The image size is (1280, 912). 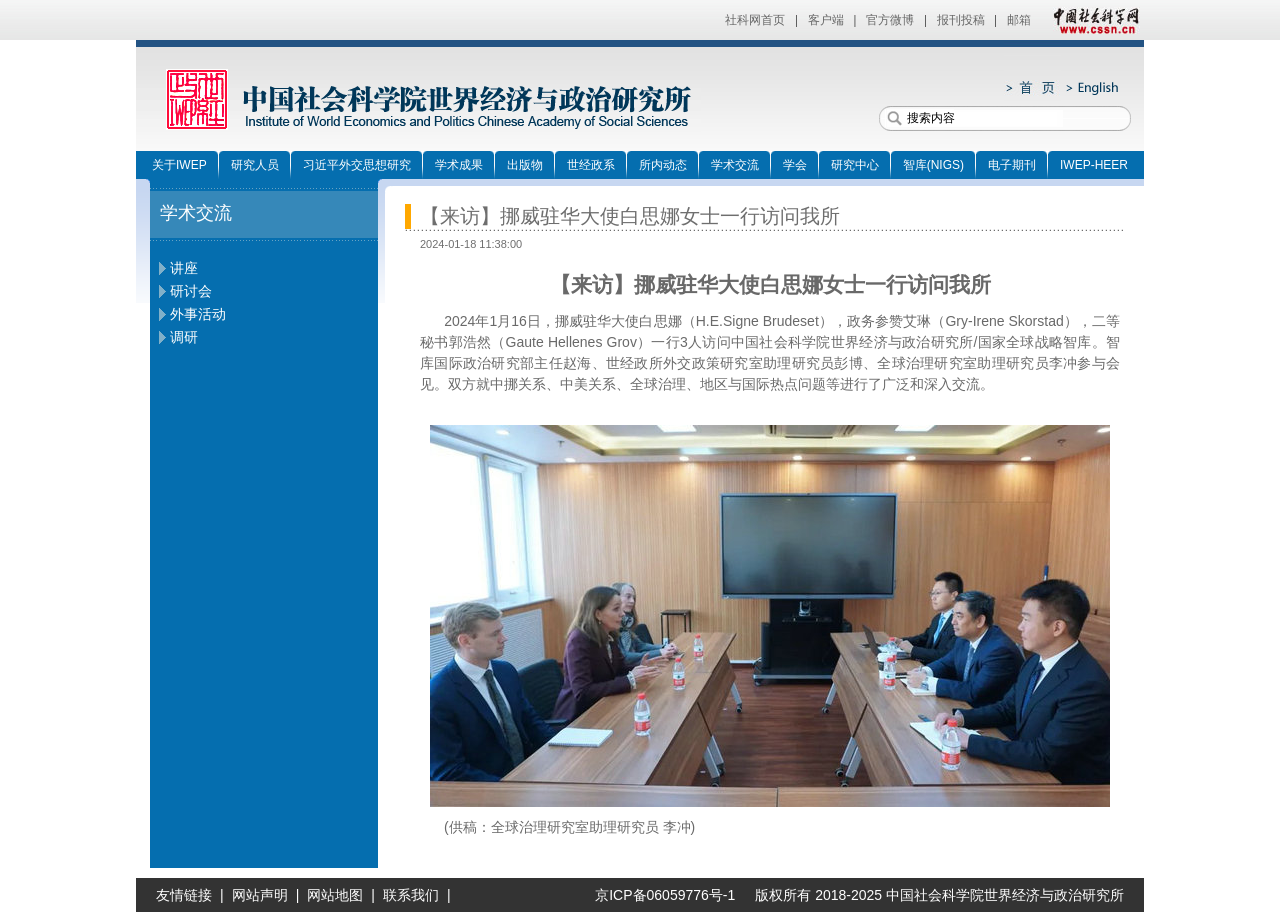 What do you see at coordinates (184, 337) in the screenshot?
I see `调研` at bounding box center [184, 337].